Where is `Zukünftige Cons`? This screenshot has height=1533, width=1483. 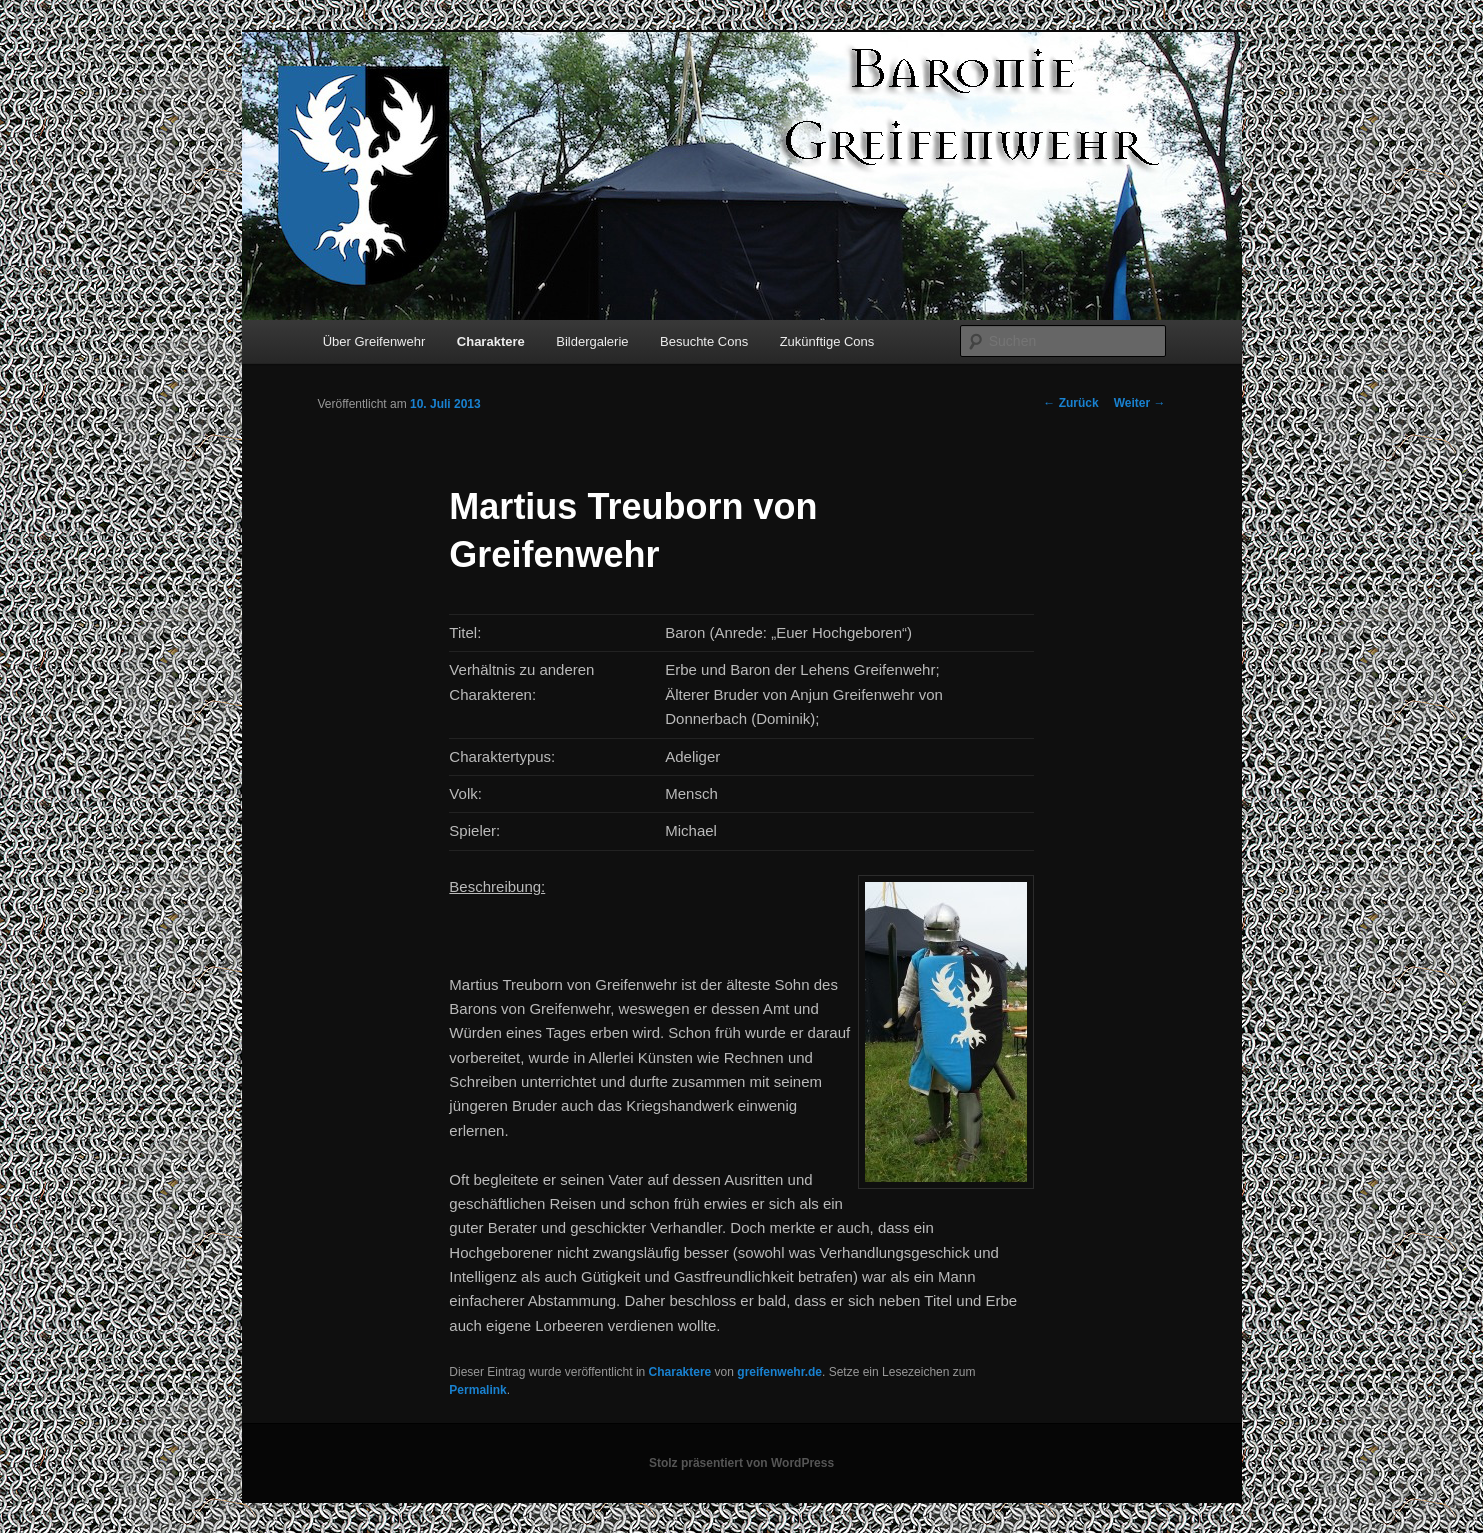 Zukünftige Cons is located at coordinates (827, 341).